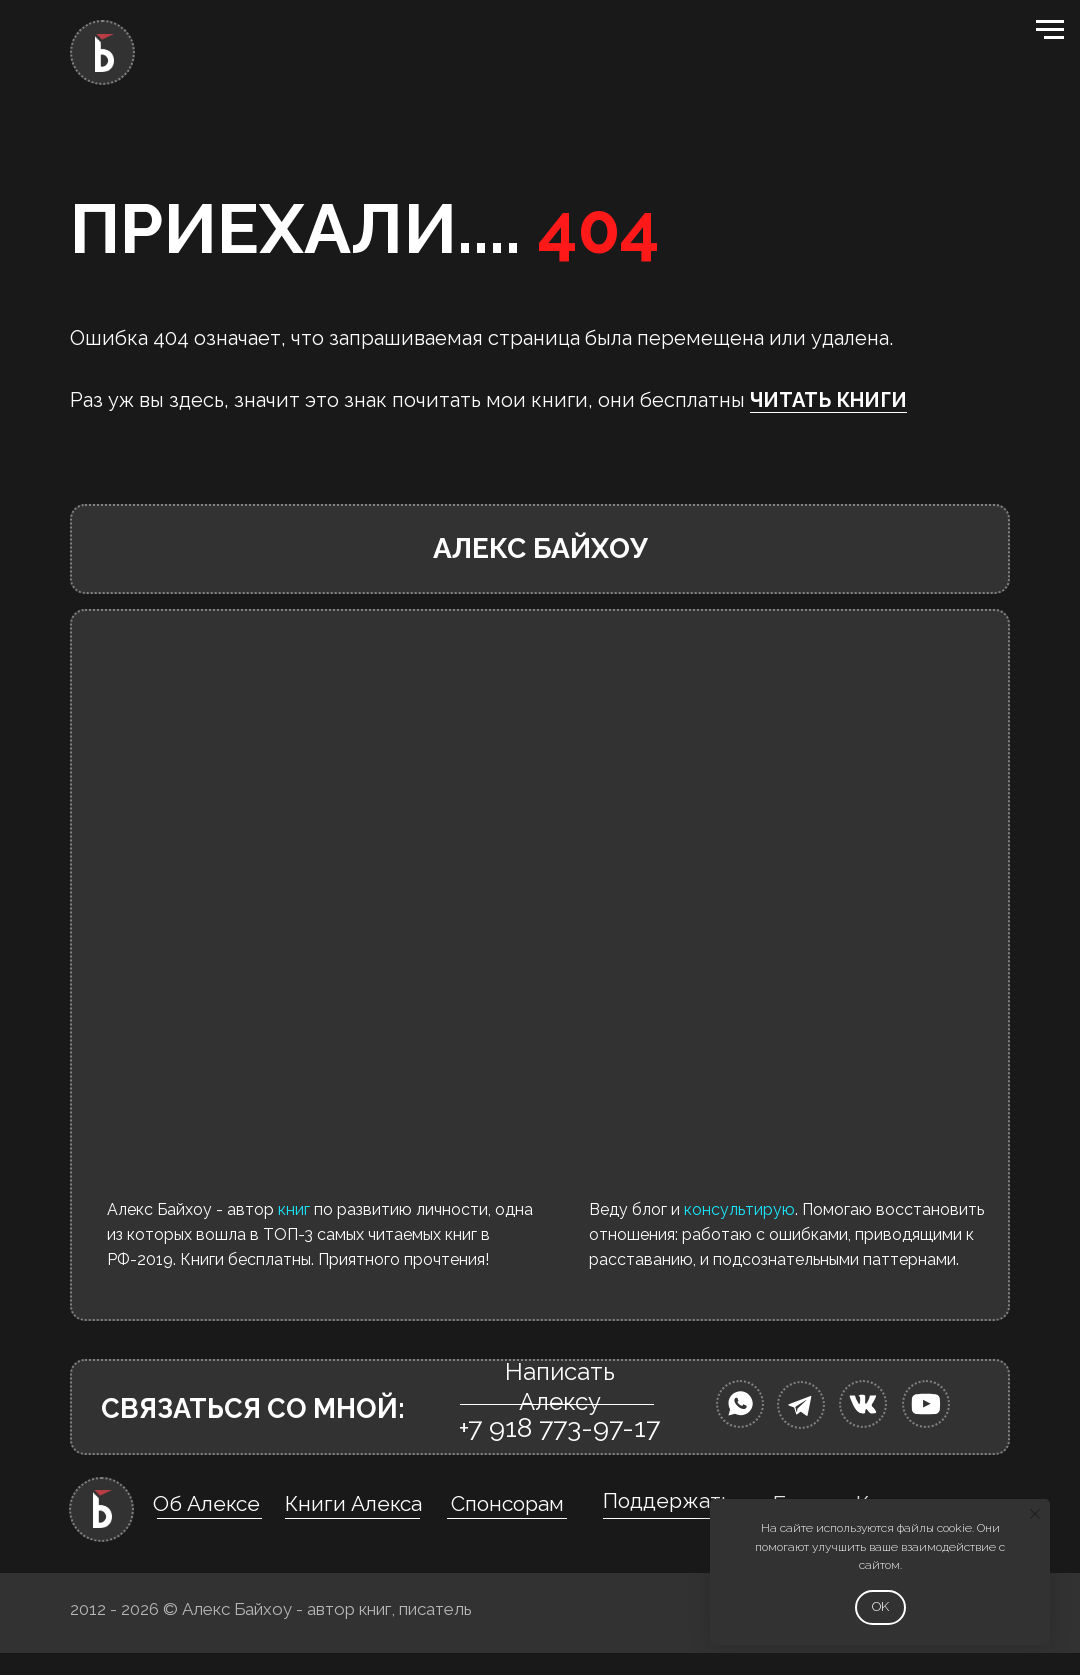  What do you see at coordinates (294, 1209) in the screenshot?
I see `книг` at bounding box center [294, 1209].